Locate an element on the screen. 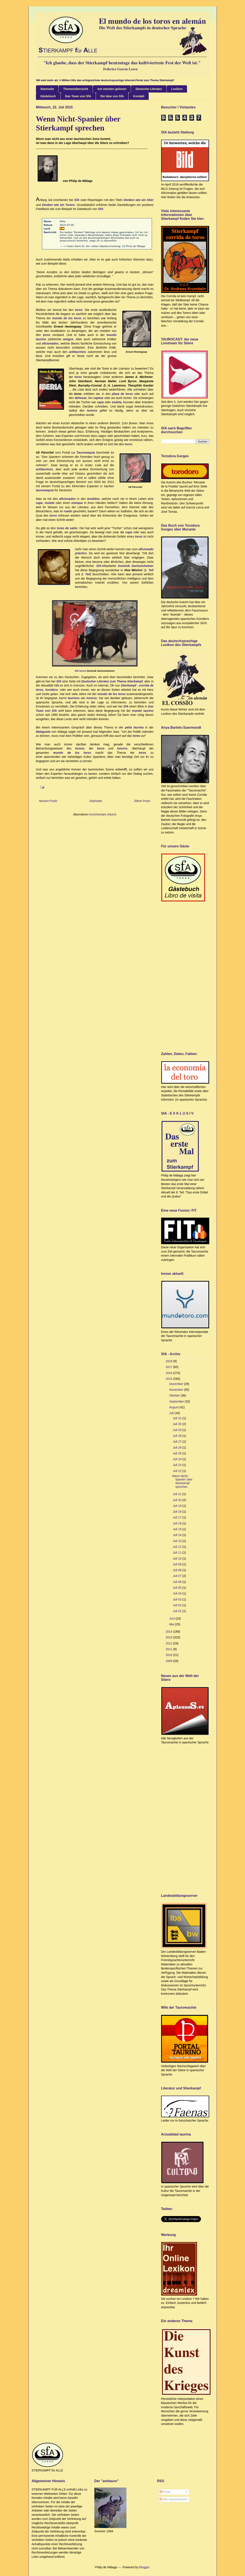 The height and width of the screenshot is (2576, 245). Oktober is located at coordinates (175, 1395).